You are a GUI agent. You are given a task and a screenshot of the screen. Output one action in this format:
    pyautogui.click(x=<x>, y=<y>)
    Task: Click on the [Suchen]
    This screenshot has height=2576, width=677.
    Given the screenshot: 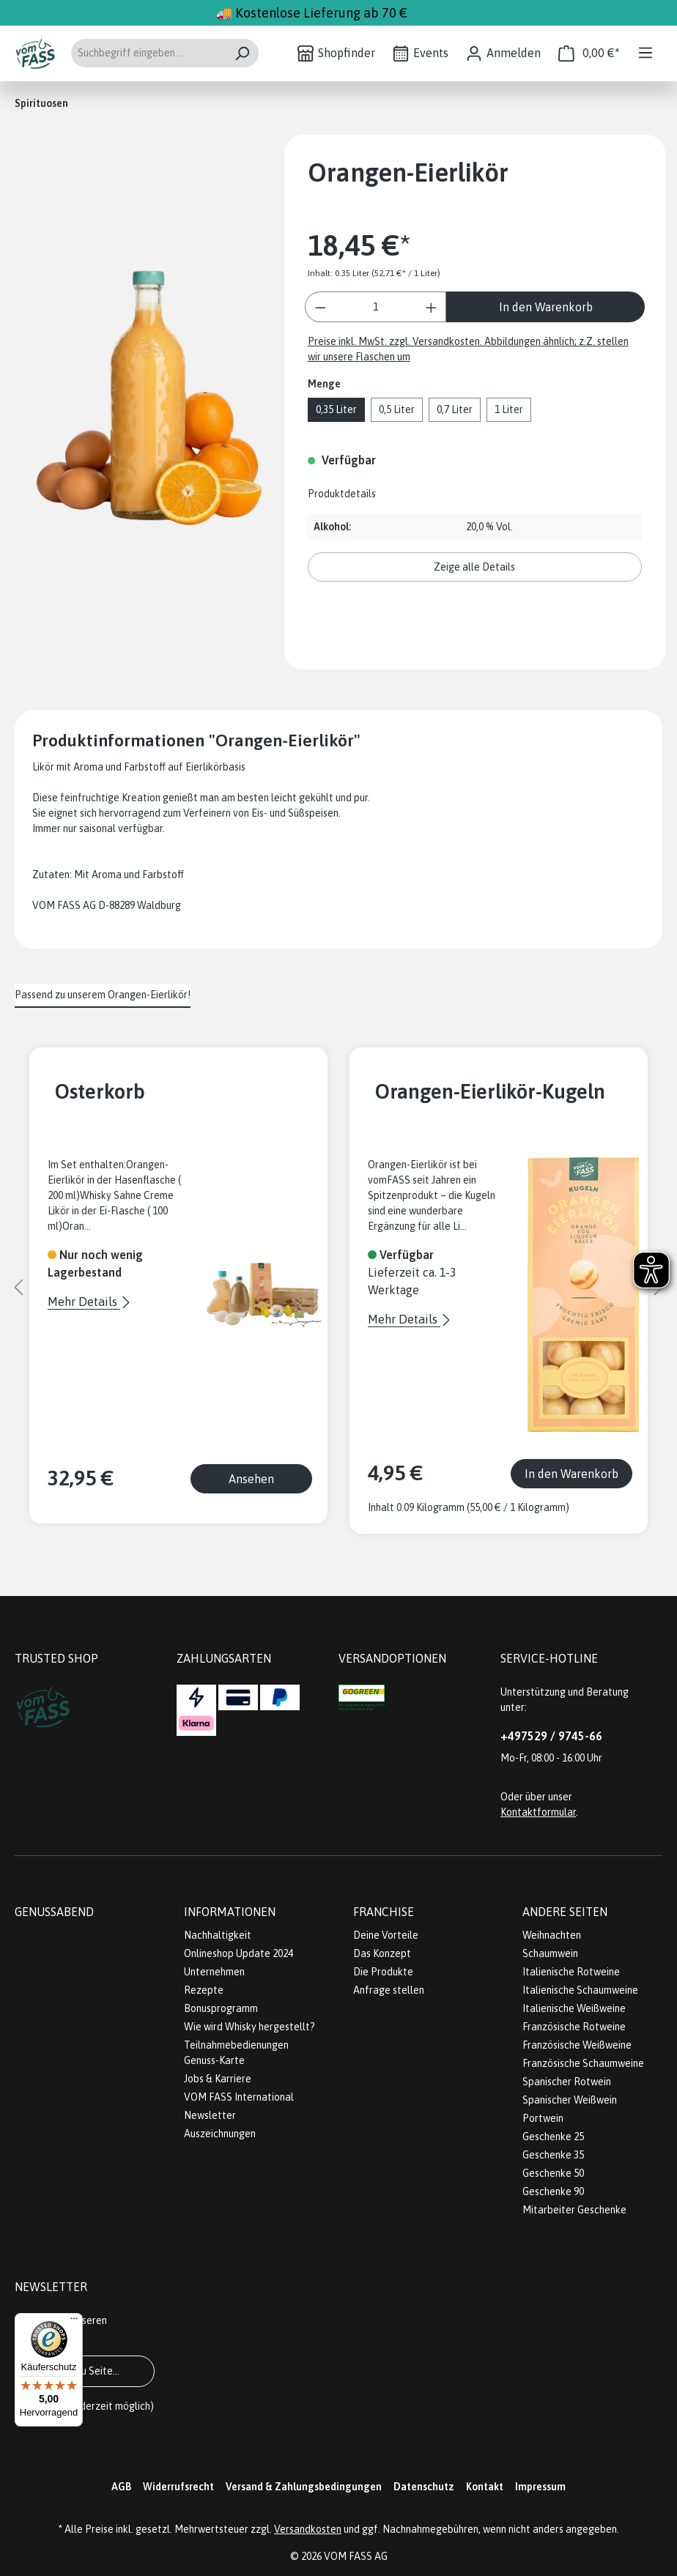 What is the action you would take?
    pyautogui.click(x=242, y=53)
    